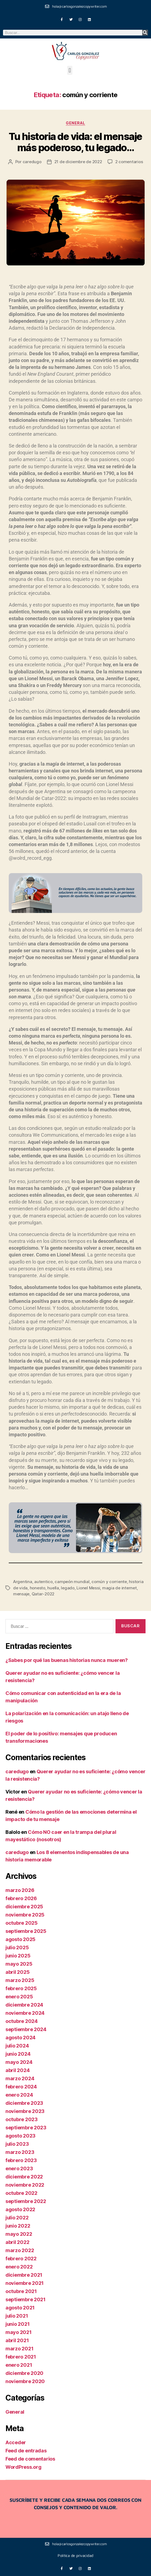 This screenshot has width=151, height=2576. I want to click on agosto 2025, so click(20, 1939).